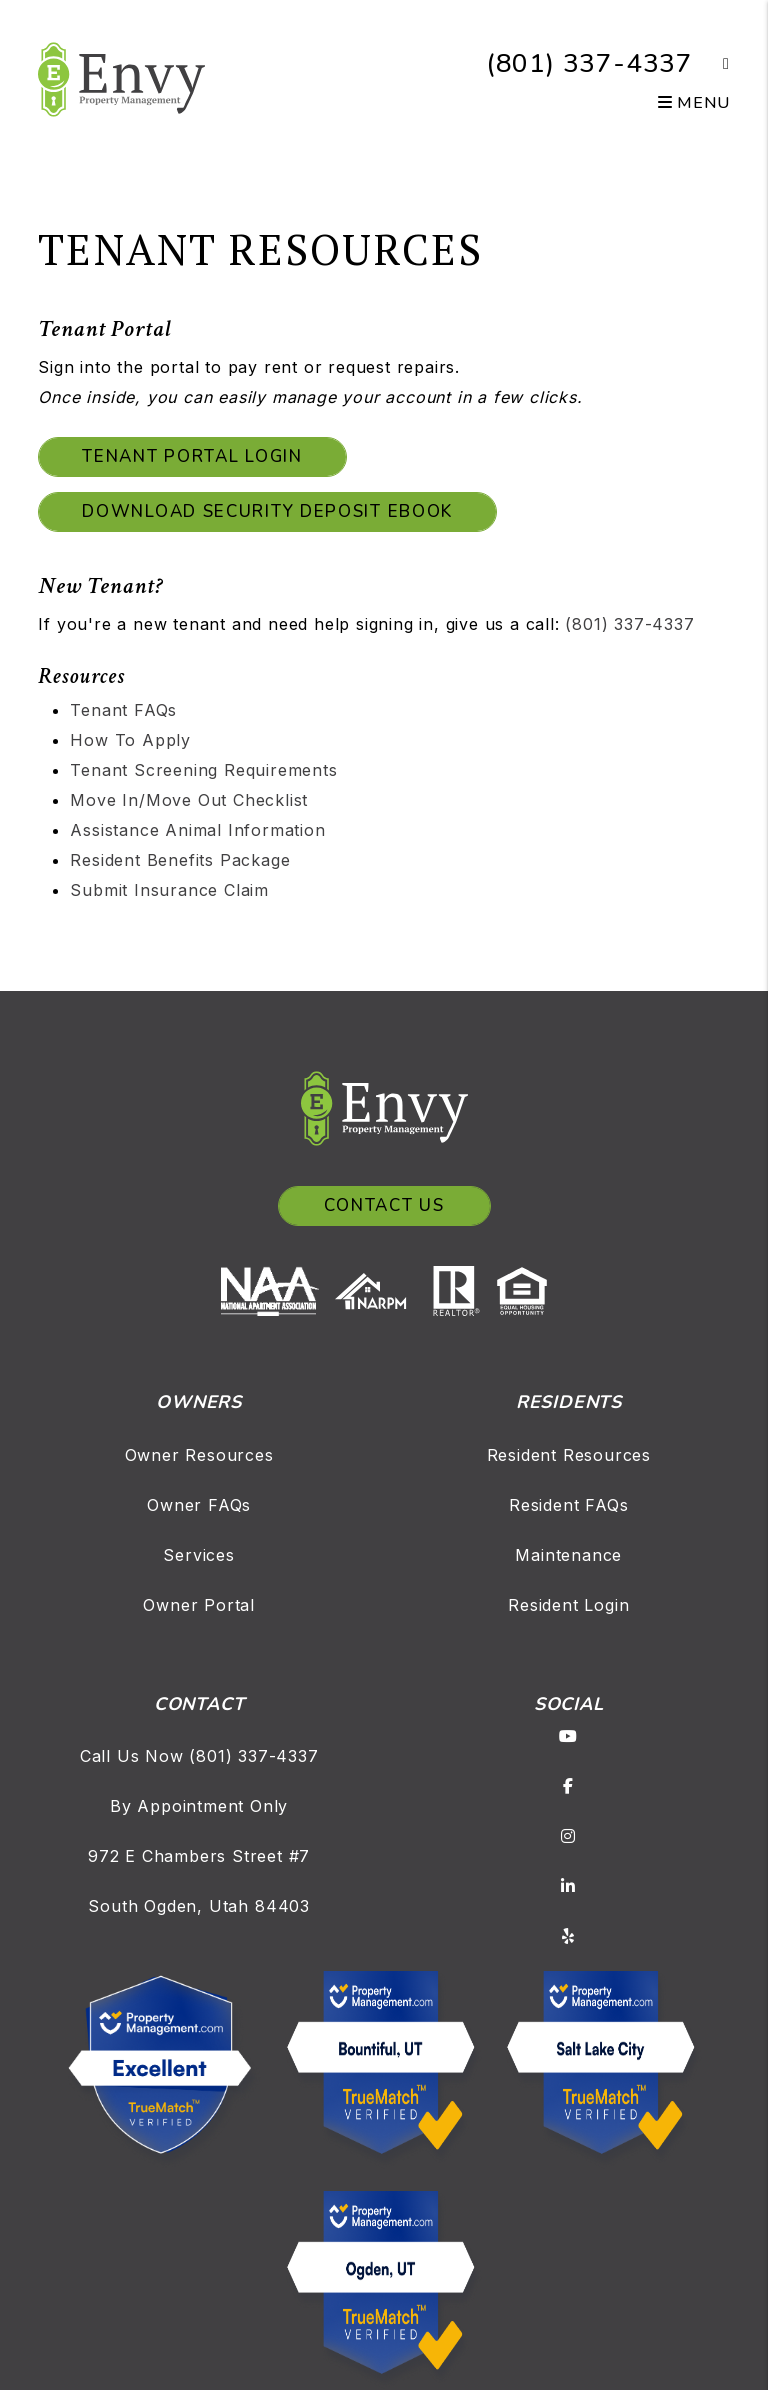 The image size is (768, 2390). I want to click on Resident Benefits Package, so click(180, 860).